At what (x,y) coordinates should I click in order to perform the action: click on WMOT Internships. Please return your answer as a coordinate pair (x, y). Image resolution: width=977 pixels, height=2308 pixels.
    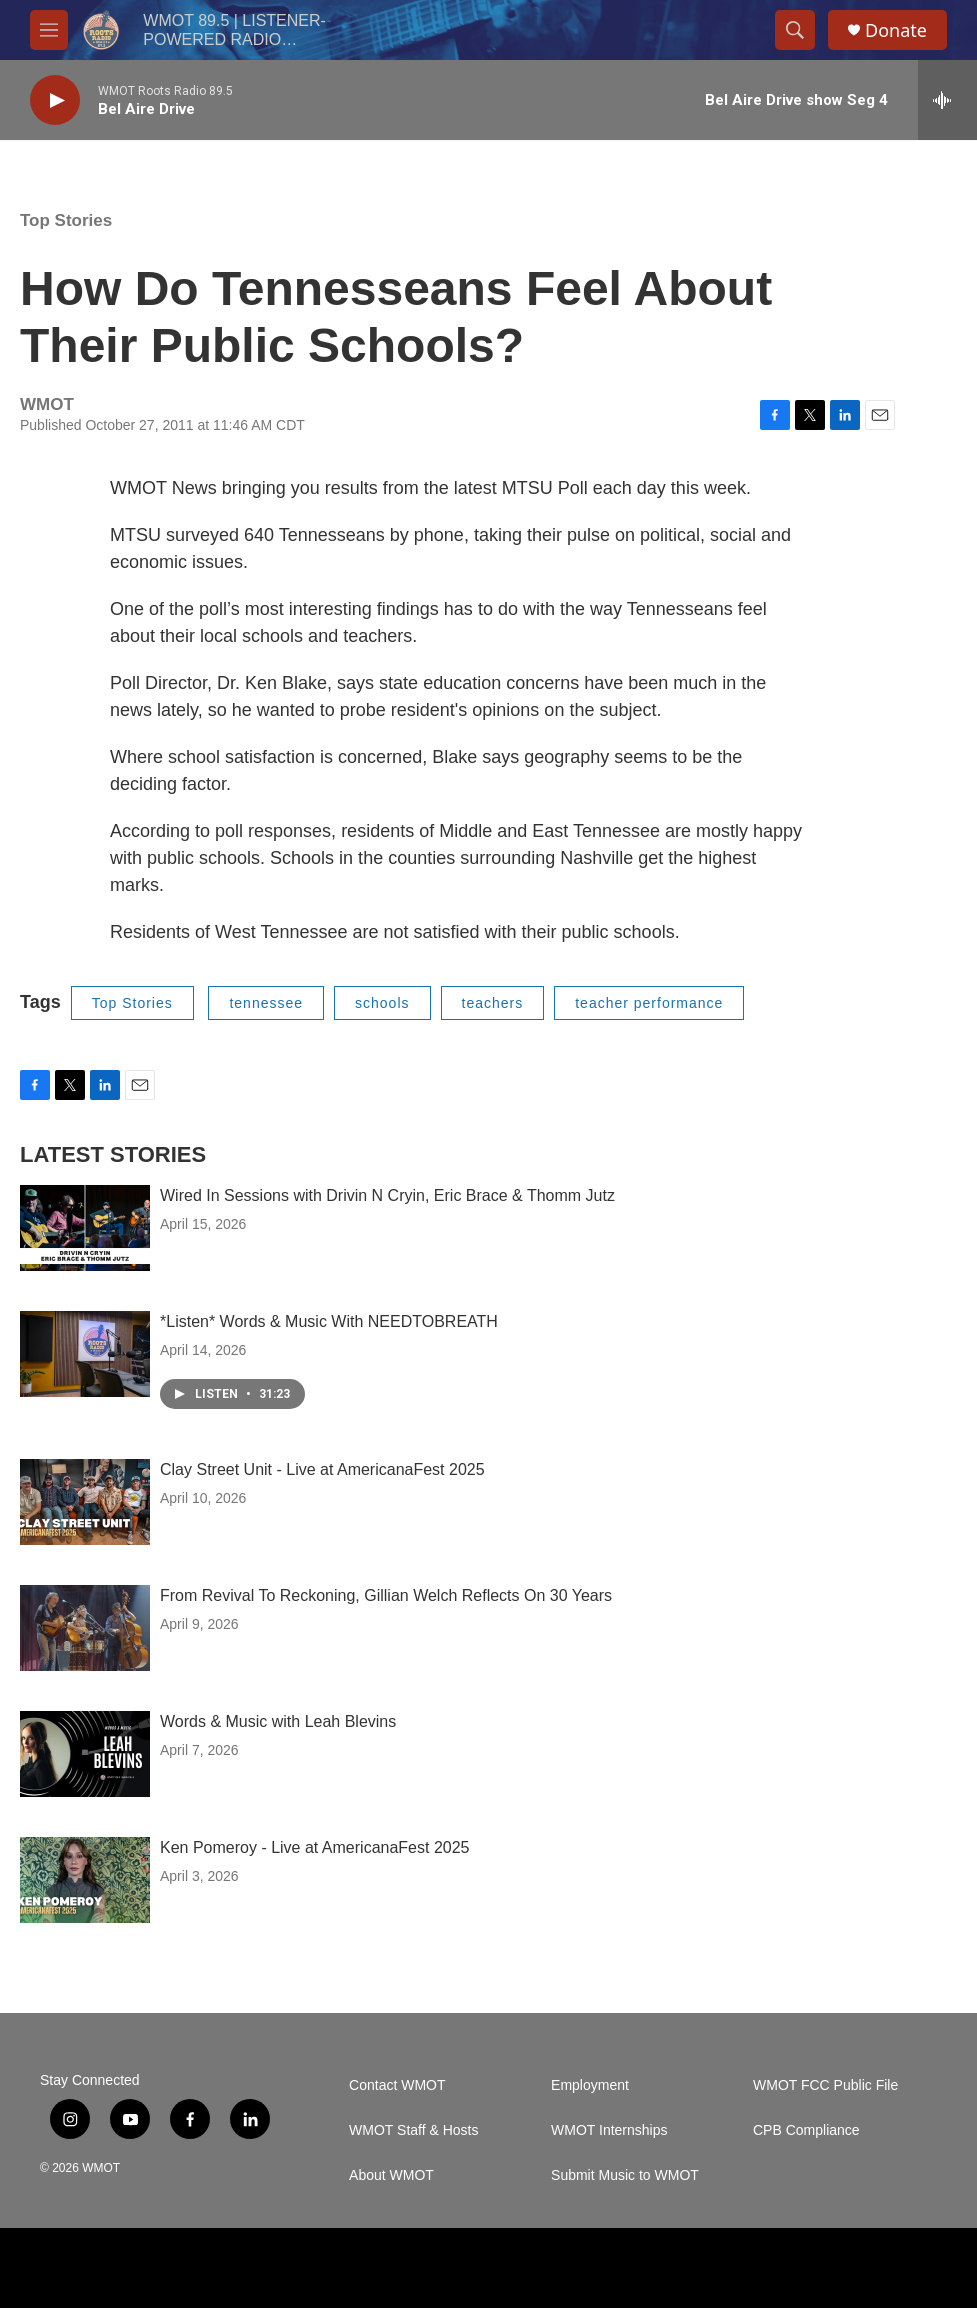
    Looking at the image, I should click on (609, 2130).